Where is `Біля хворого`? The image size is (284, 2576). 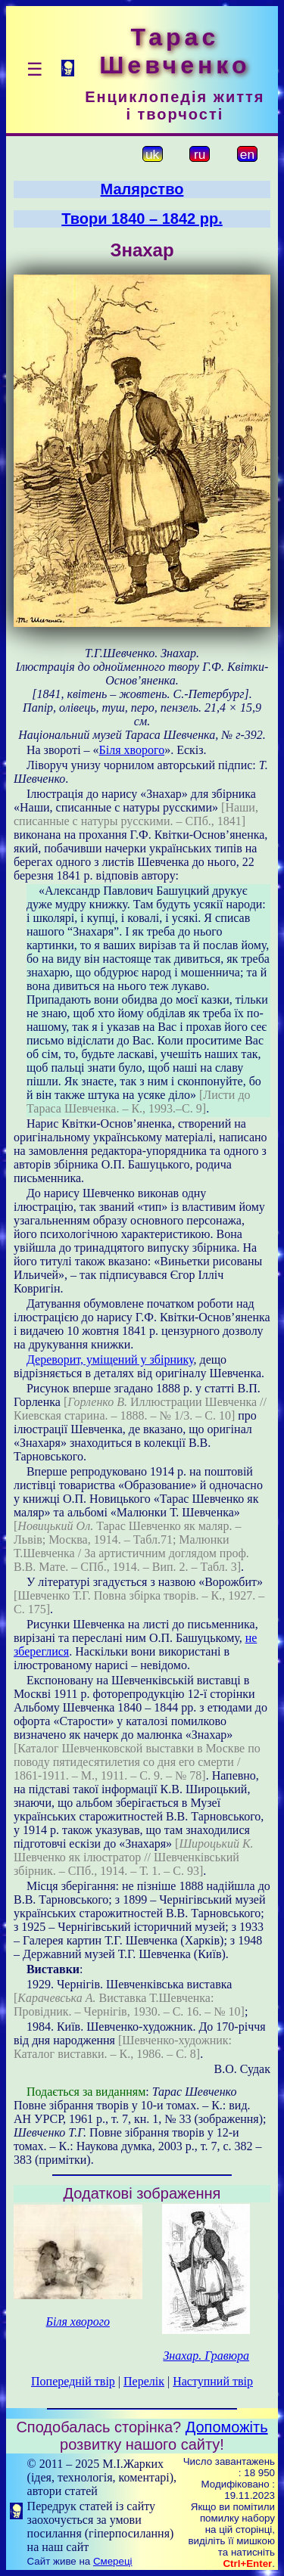
Біля хворого is located at coordinates (132, 749).